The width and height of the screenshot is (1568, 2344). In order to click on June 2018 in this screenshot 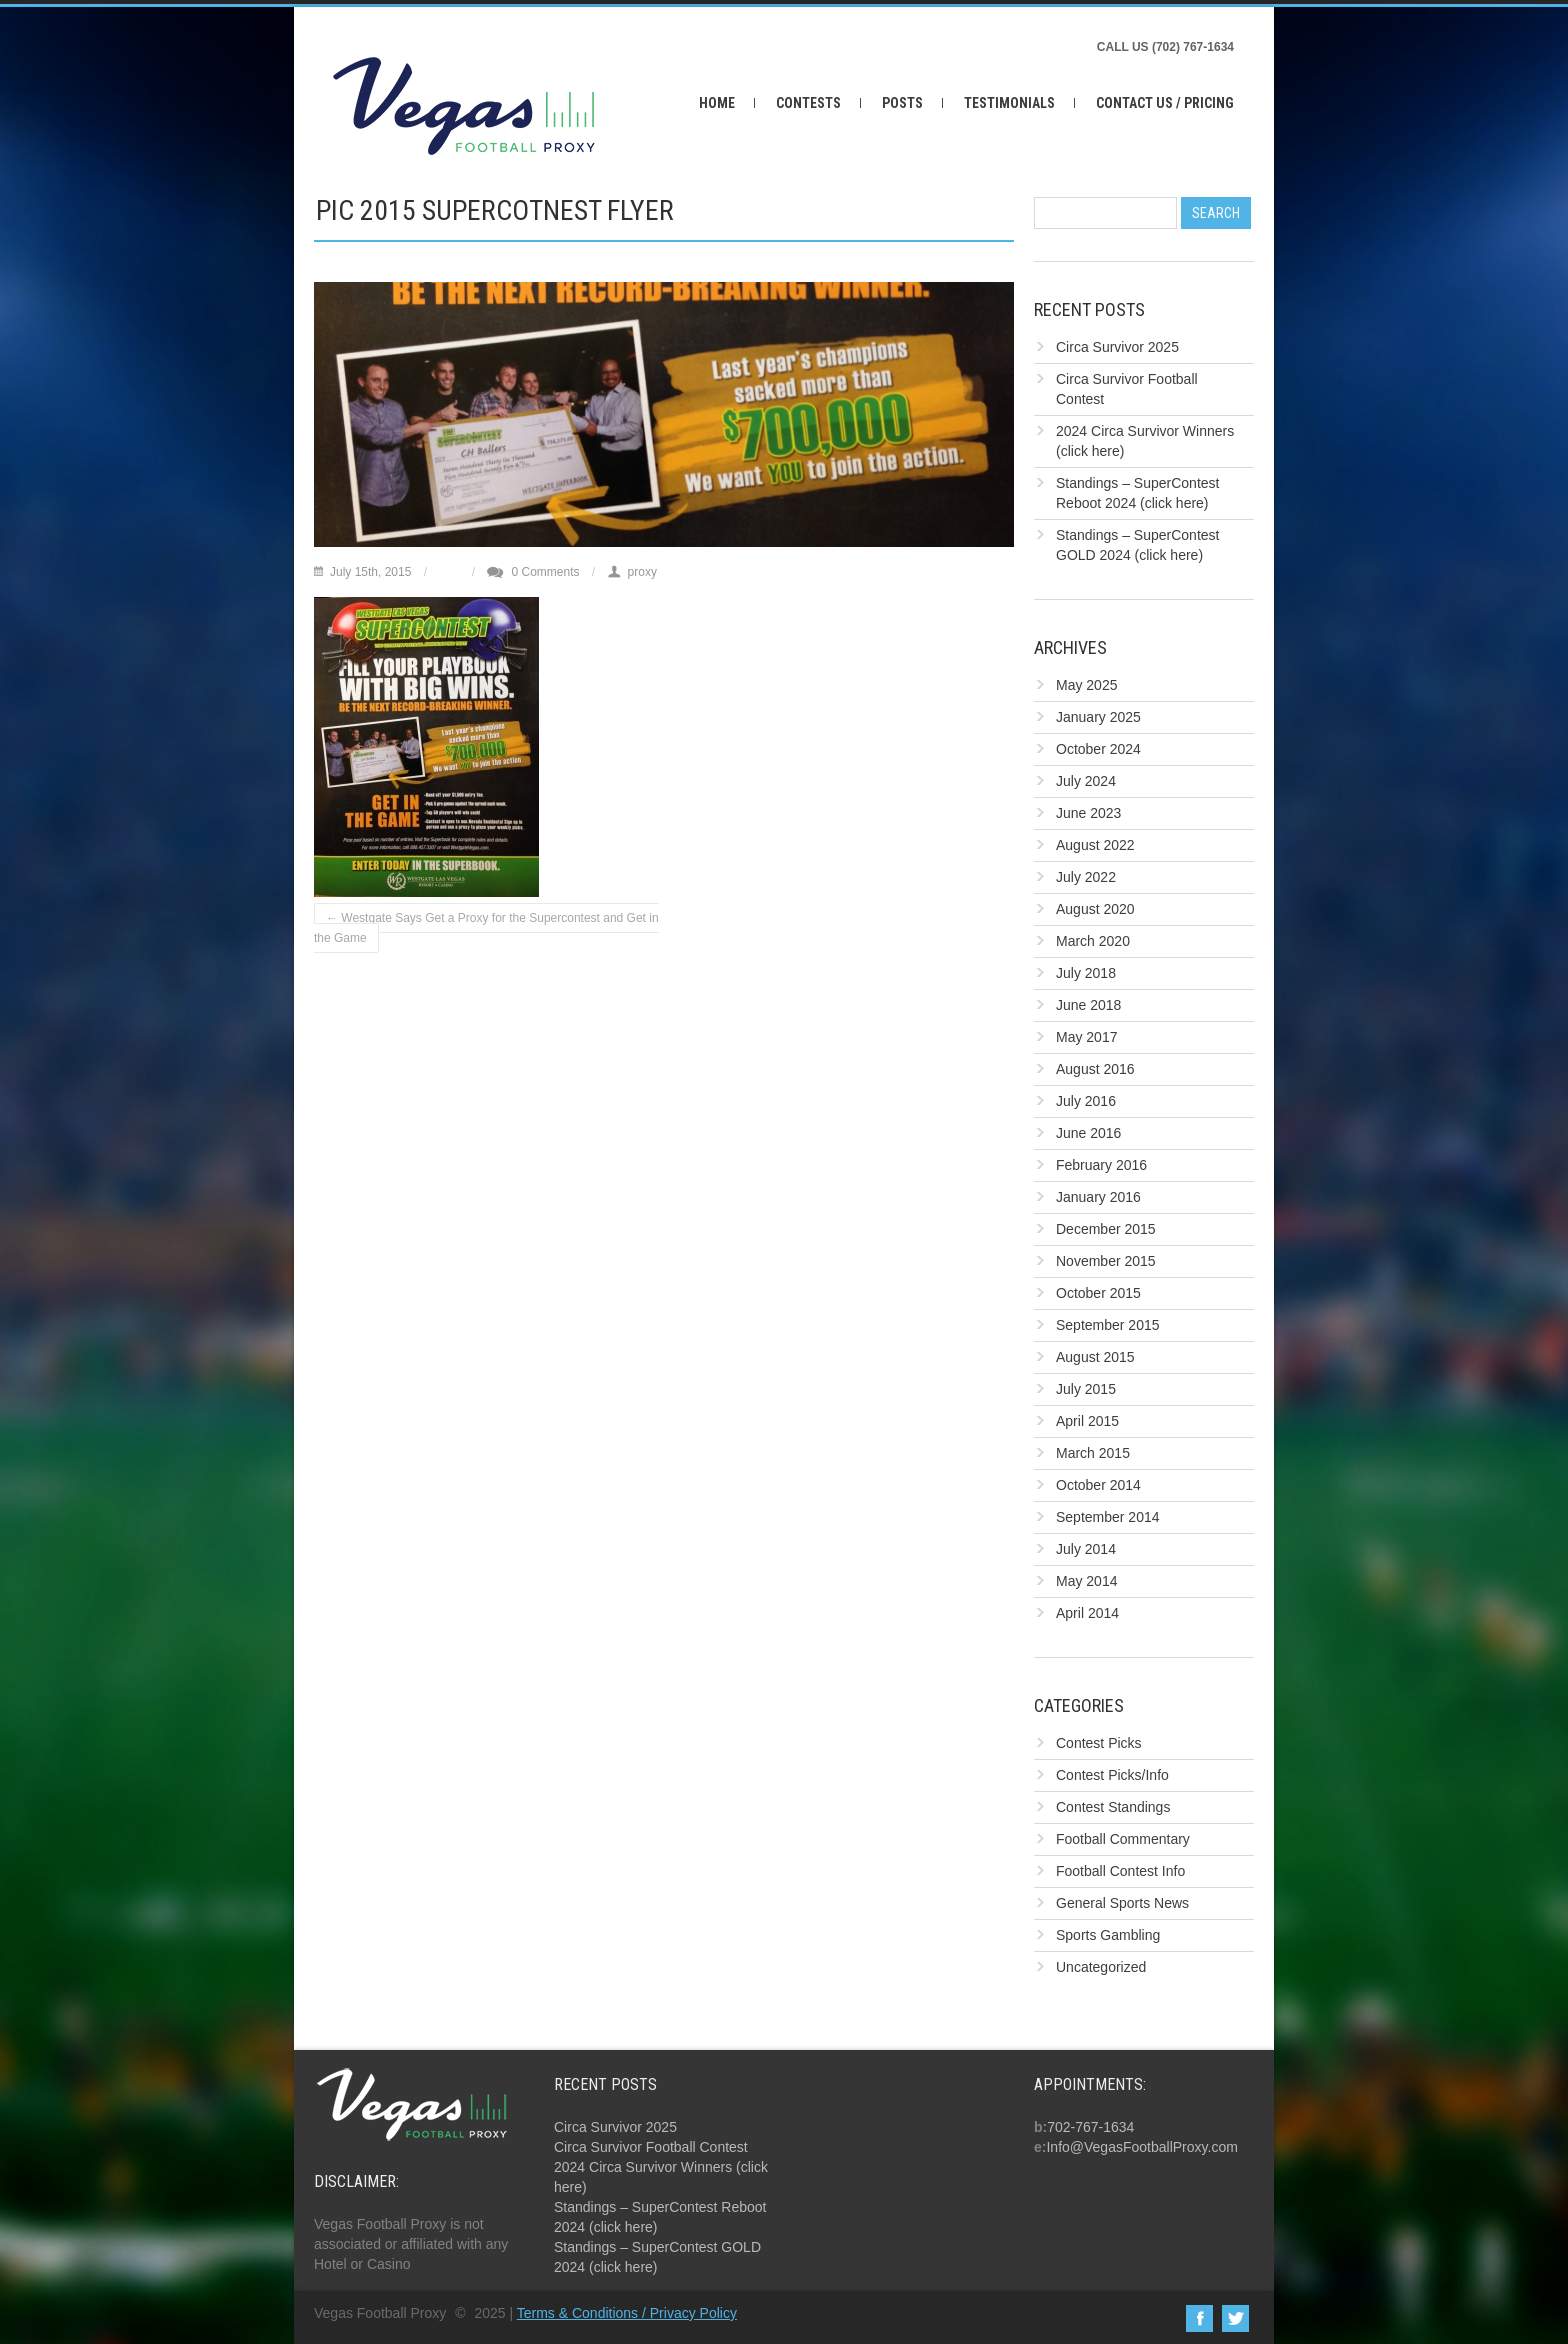, I will do `click(1088, 1005)`.